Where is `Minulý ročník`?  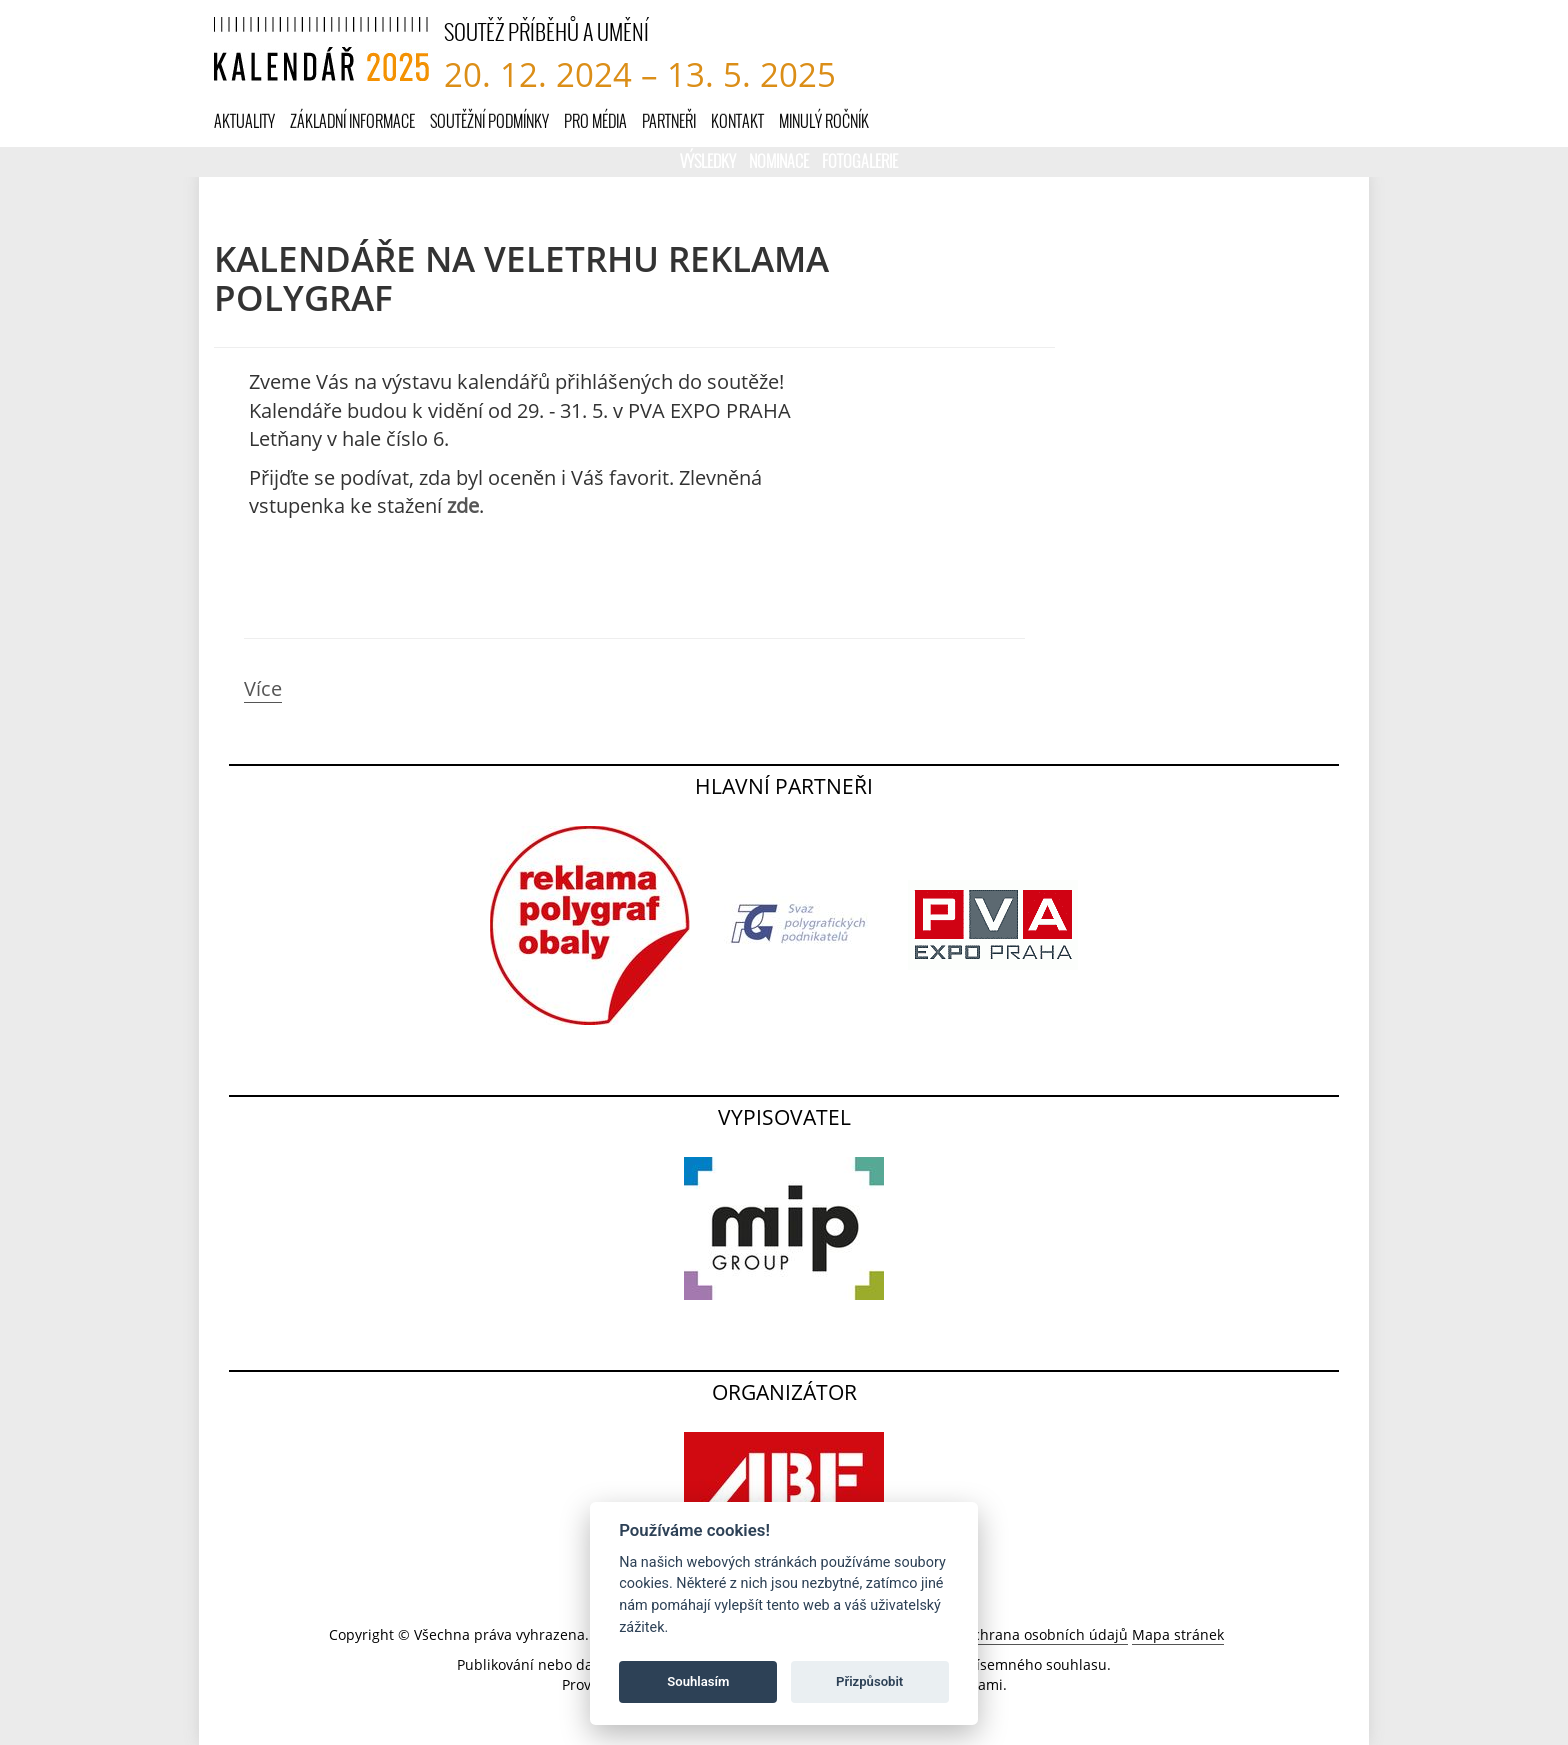 Minulý ročník is located at coordinates (824, 120).